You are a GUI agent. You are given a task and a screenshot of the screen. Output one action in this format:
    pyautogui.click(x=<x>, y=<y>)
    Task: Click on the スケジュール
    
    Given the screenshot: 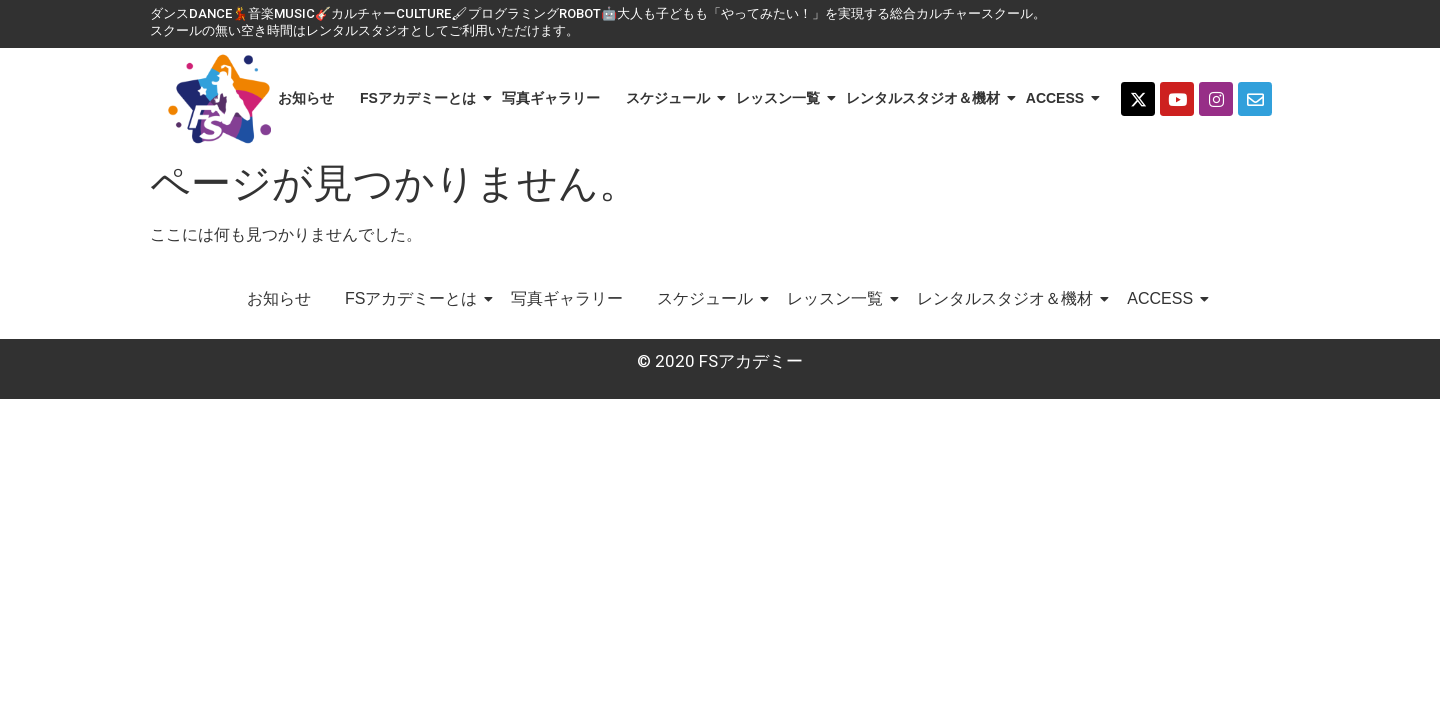 What is the action you would take?
    pyautogui.click(x=671, y=98)
    